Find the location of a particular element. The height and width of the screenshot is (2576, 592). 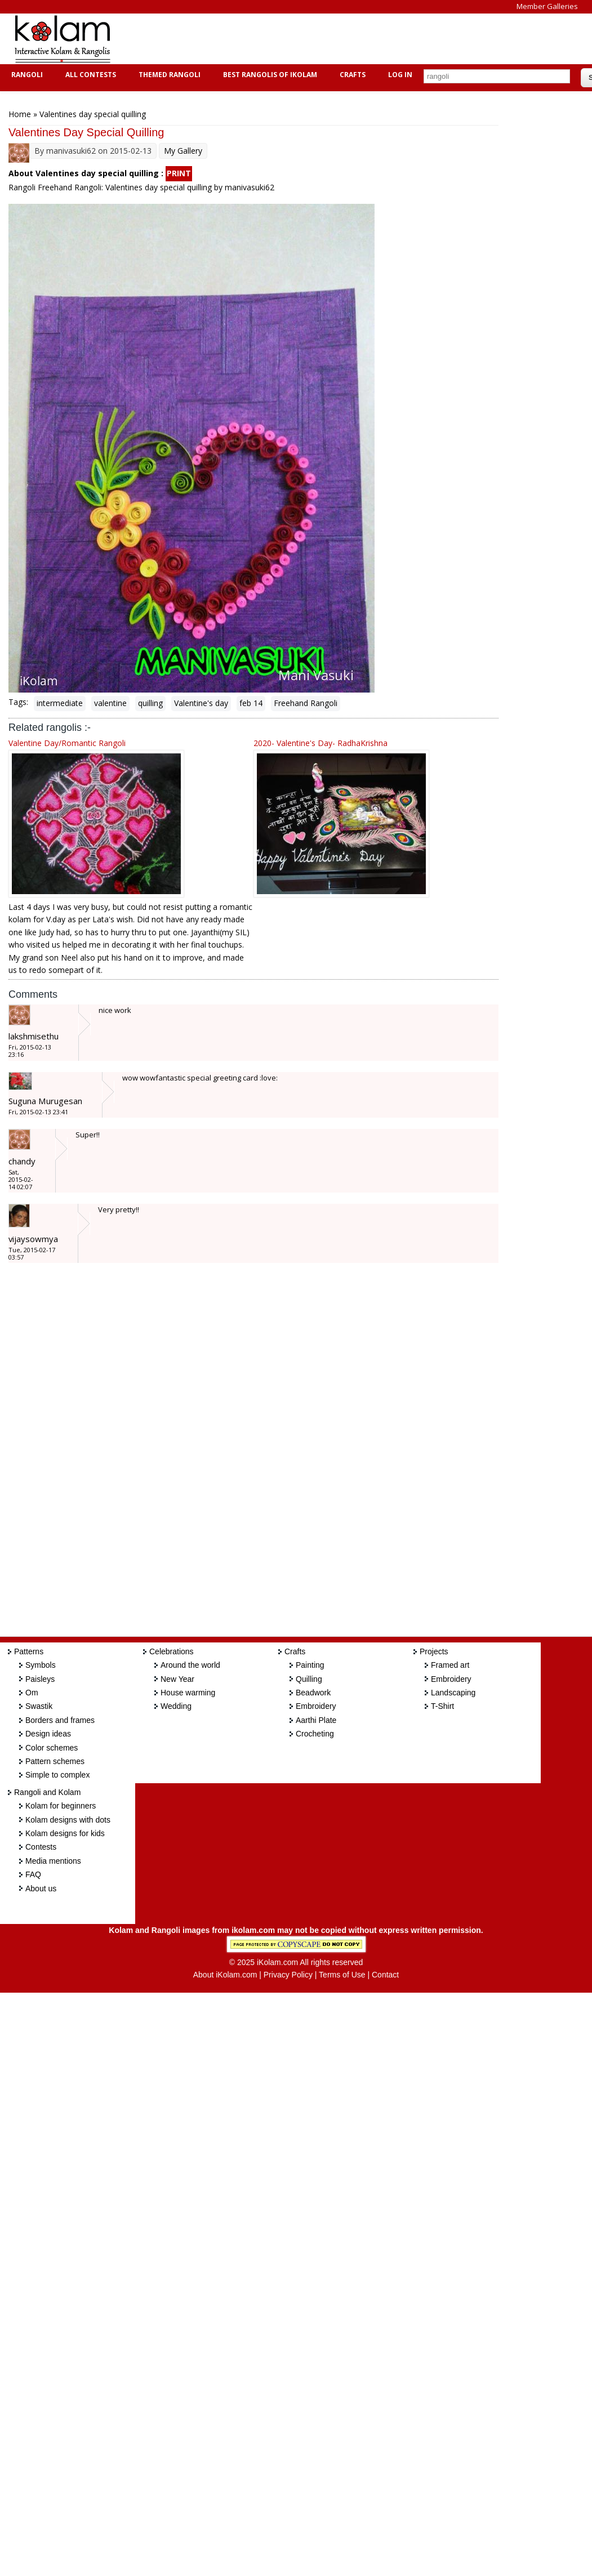

Painting is located at coordinates (310, 1664).